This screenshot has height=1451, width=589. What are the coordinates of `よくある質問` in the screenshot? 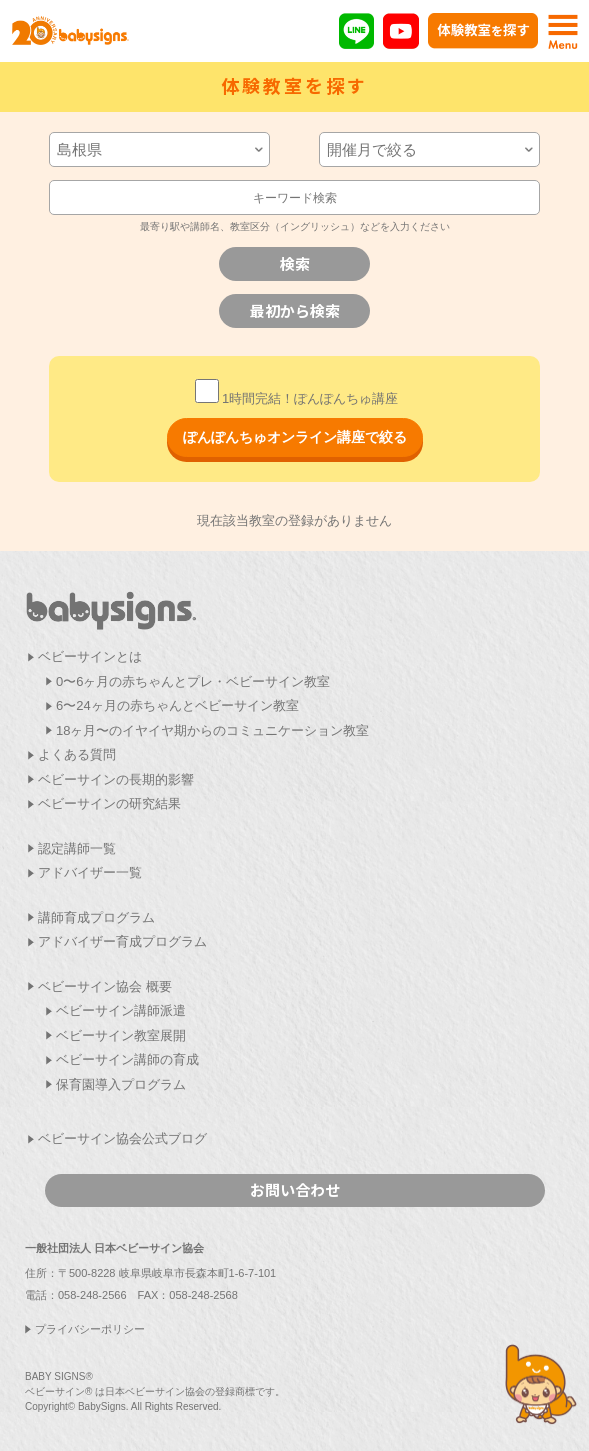 It's located at (77, 754).